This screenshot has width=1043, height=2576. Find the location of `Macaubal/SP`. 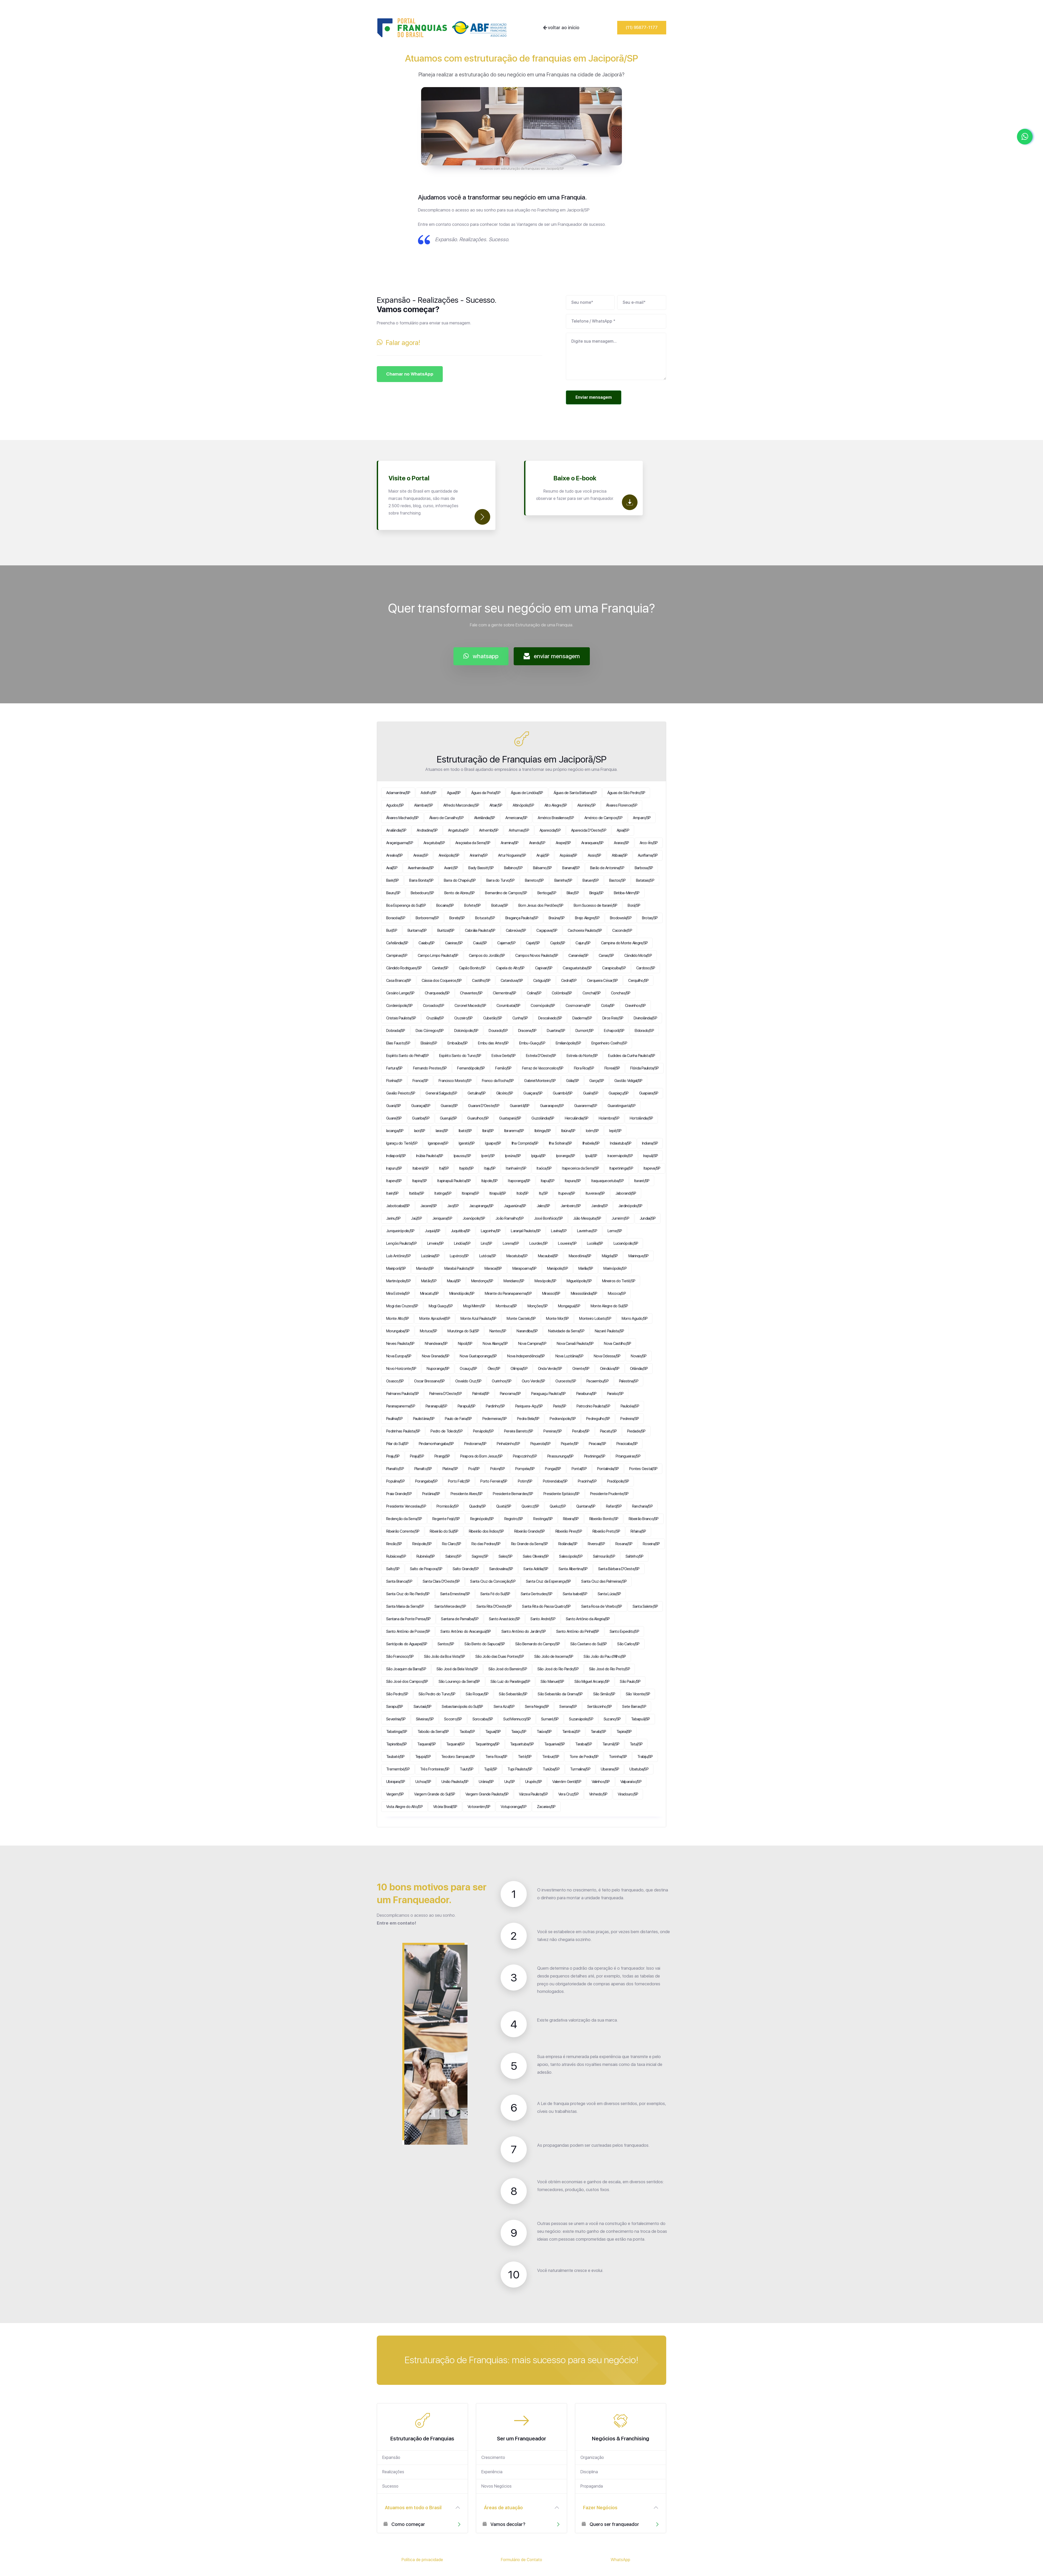

Macaubal/SP is located at coordinates (548, 1256).